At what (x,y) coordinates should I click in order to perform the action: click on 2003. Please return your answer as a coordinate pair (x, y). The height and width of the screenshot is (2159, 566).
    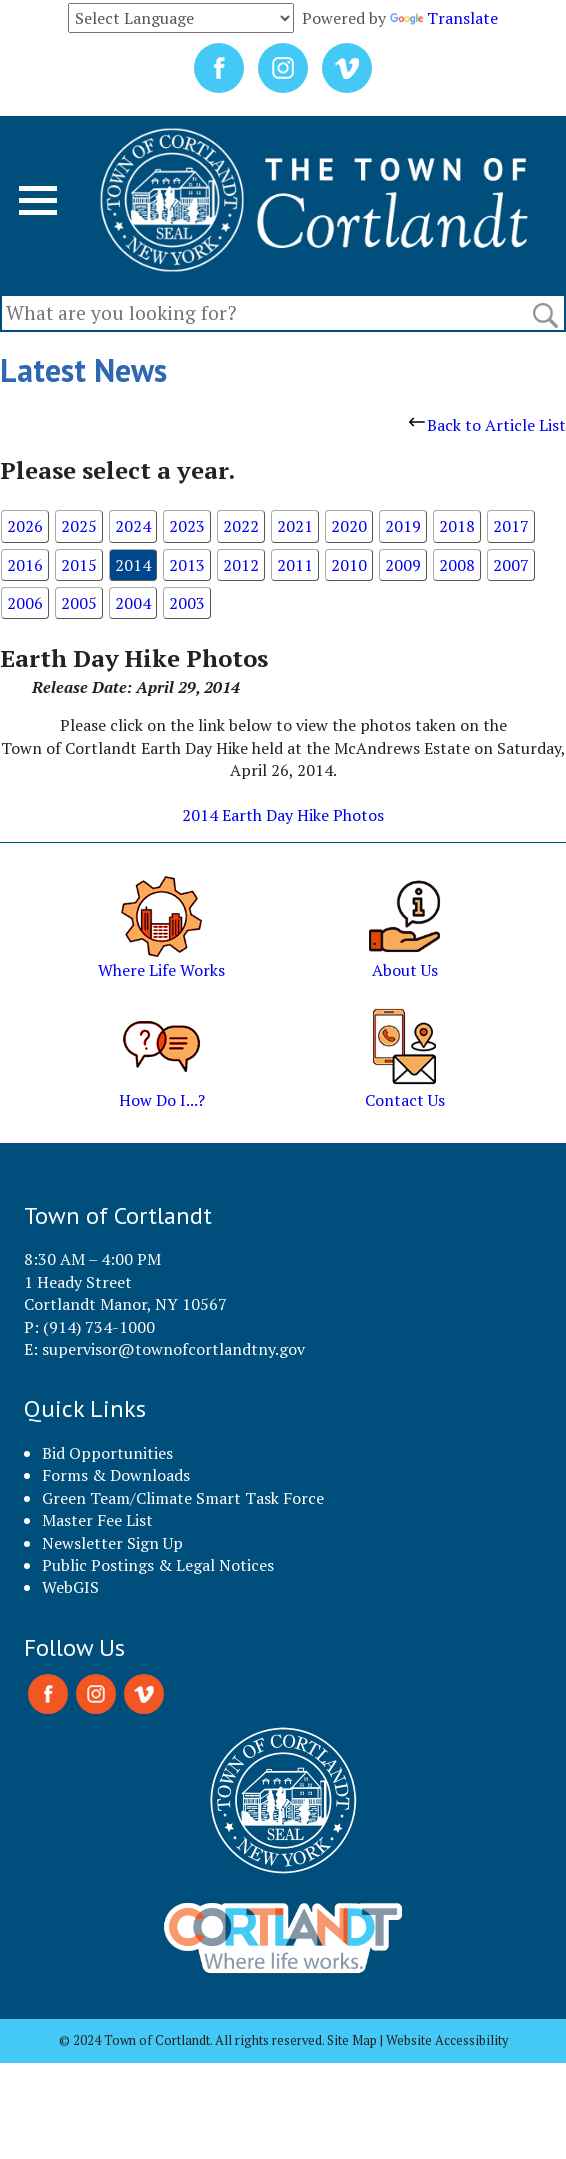
    Looking at the image, I should click on (187, 603).